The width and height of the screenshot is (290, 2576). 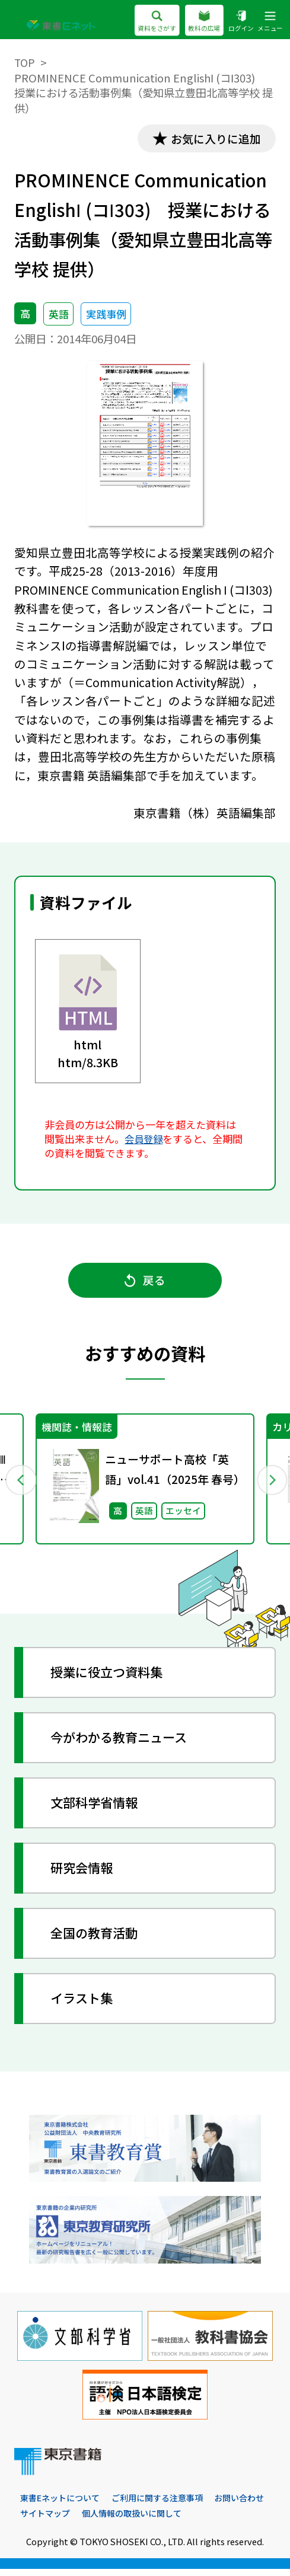 I want to click on お問い合わせ, so click(x=47, y=2520).